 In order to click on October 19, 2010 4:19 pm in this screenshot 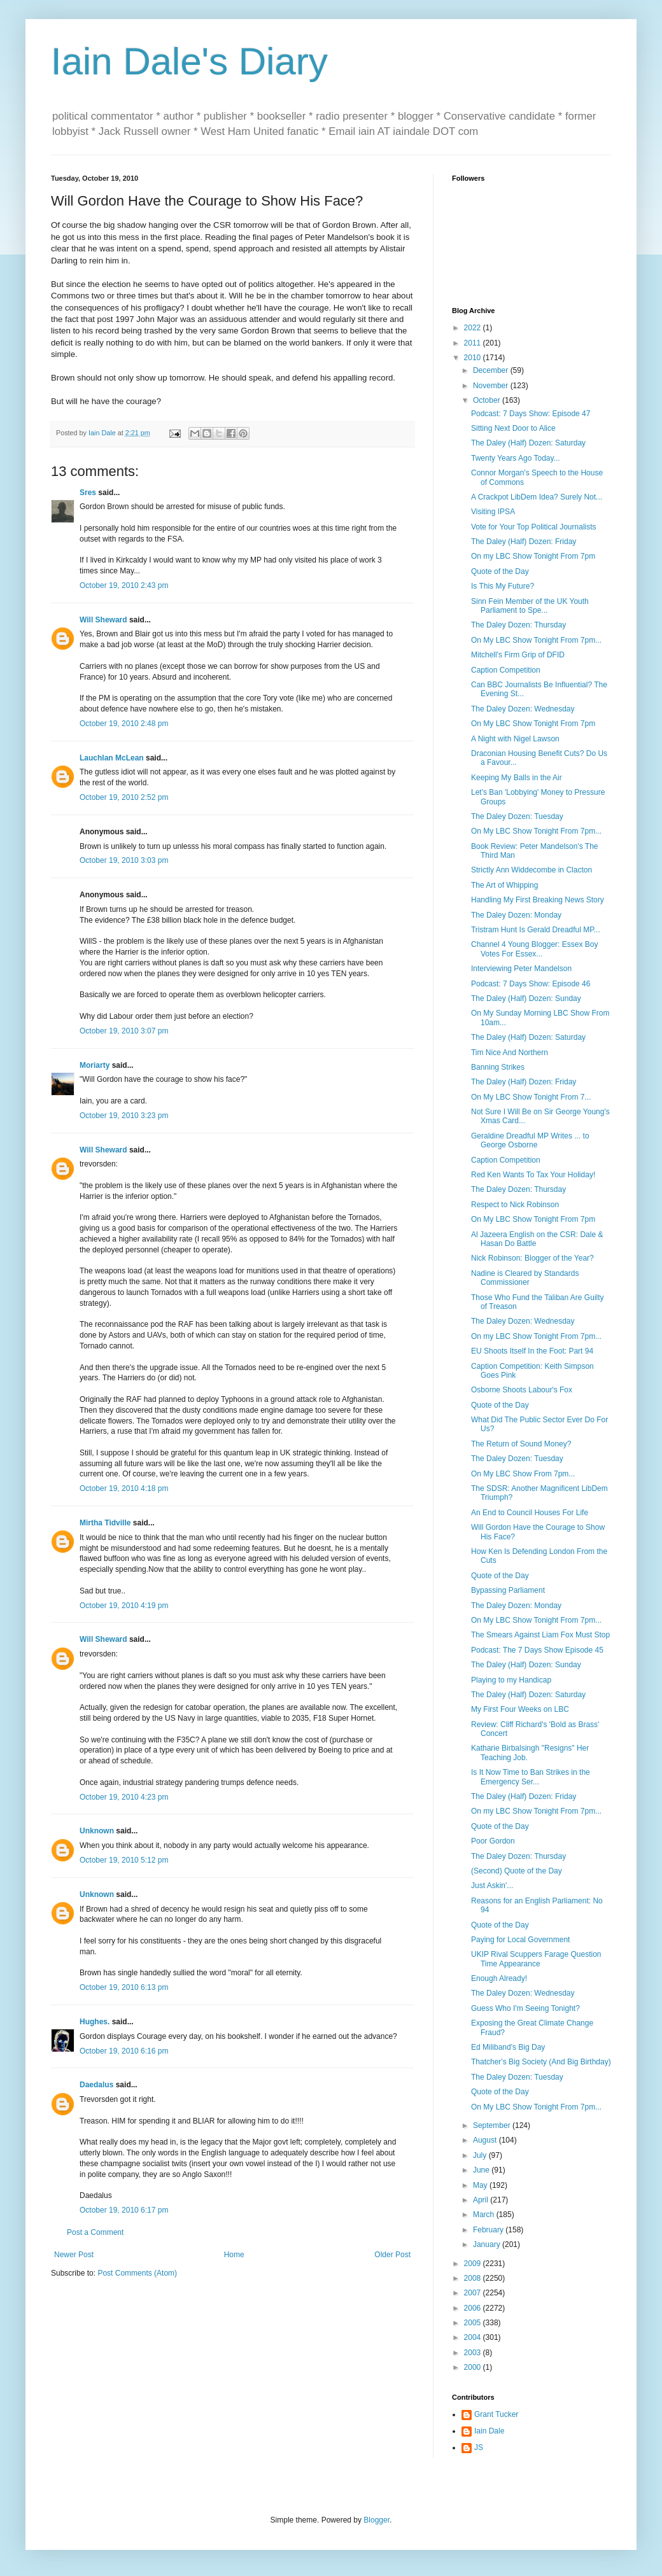, I will do `click(124, 1605)`.